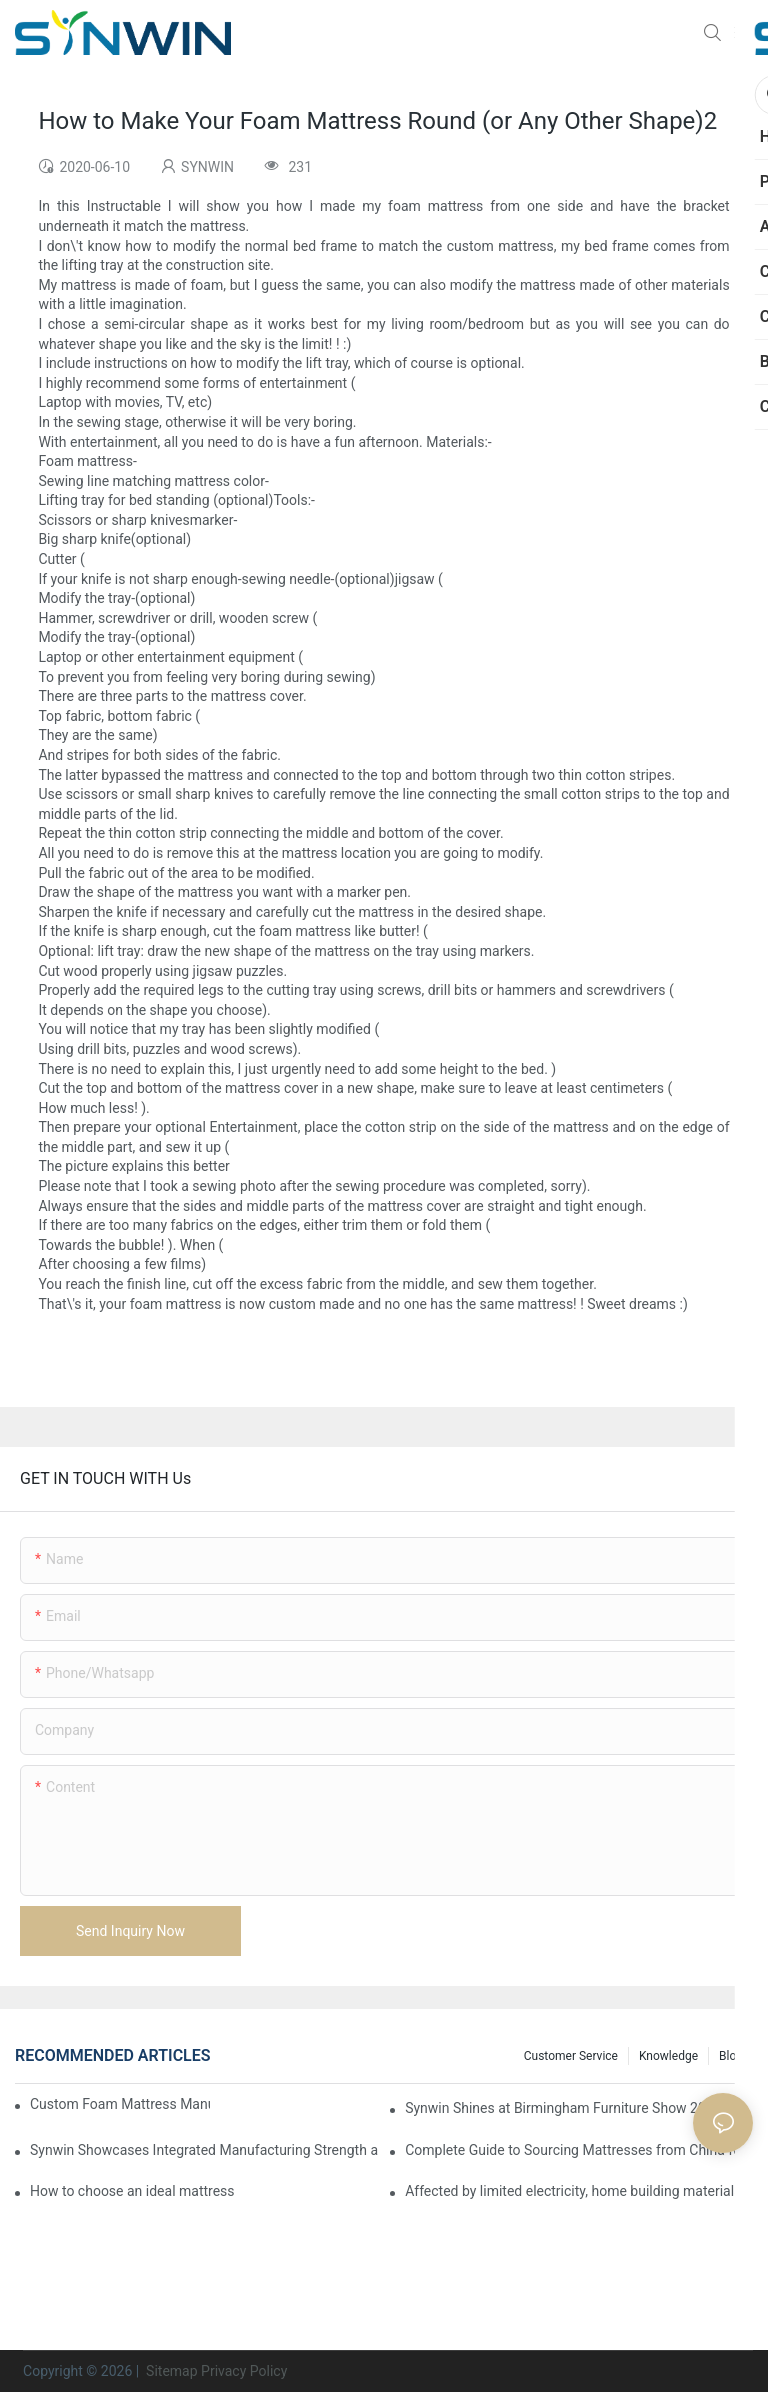 The height and width of the screenshot is (2392, 768). Describe the element at coordinates (668, 2056) in the screenshot. I see `Knowledge` at that location.